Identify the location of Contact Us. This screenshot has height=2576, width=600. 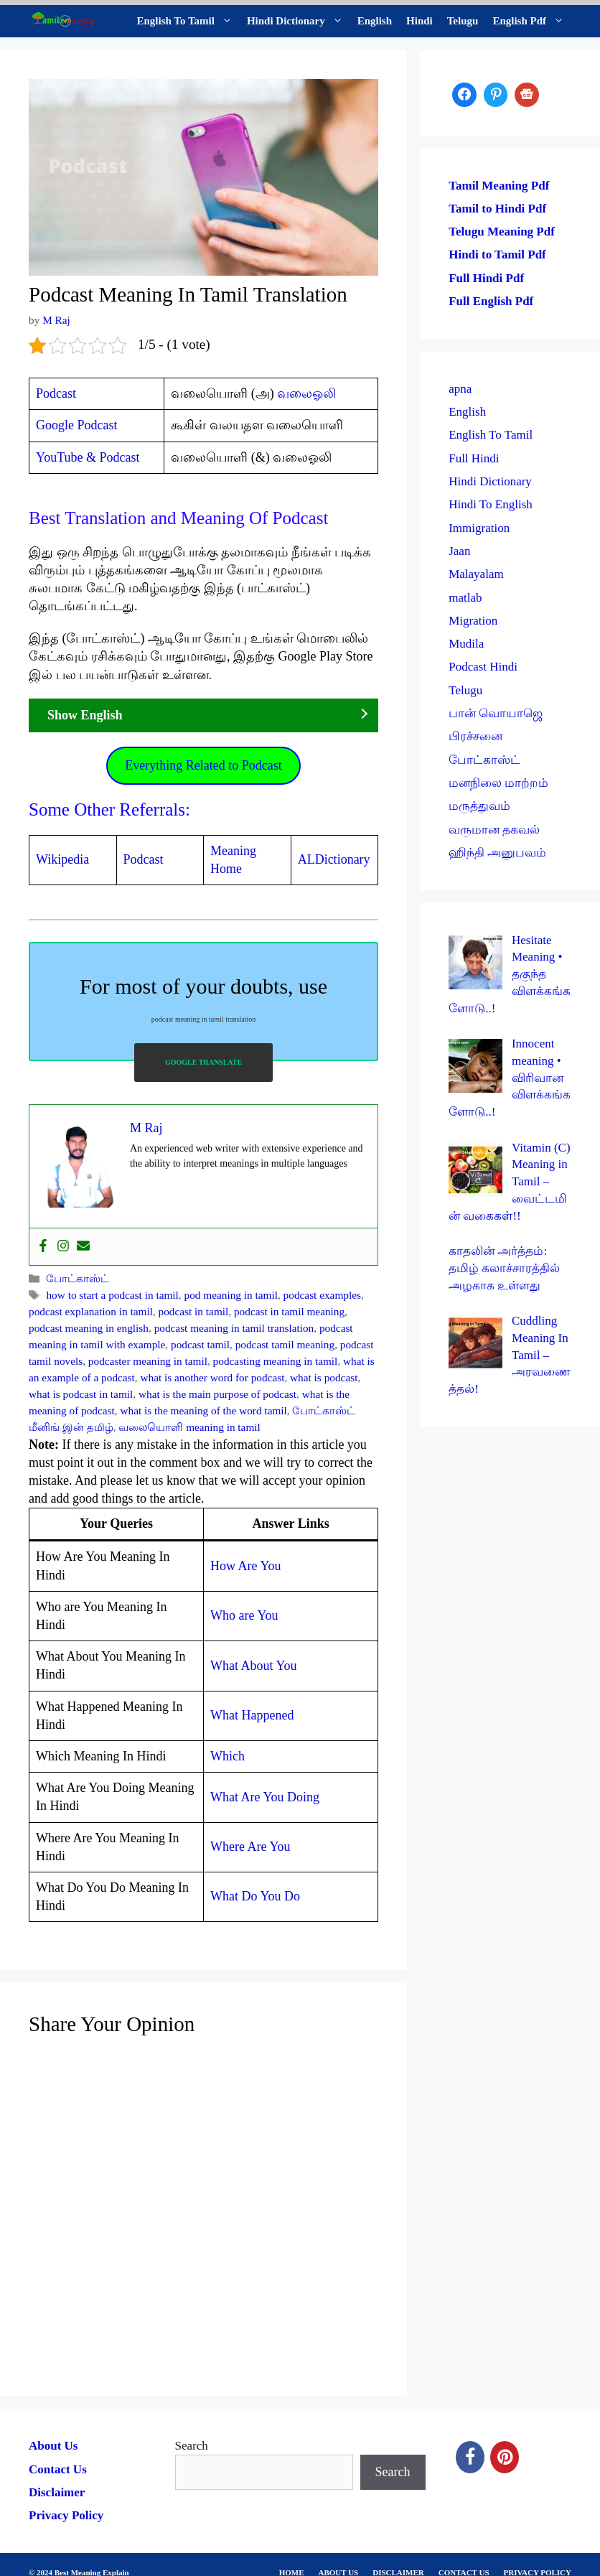
(58, 2469).